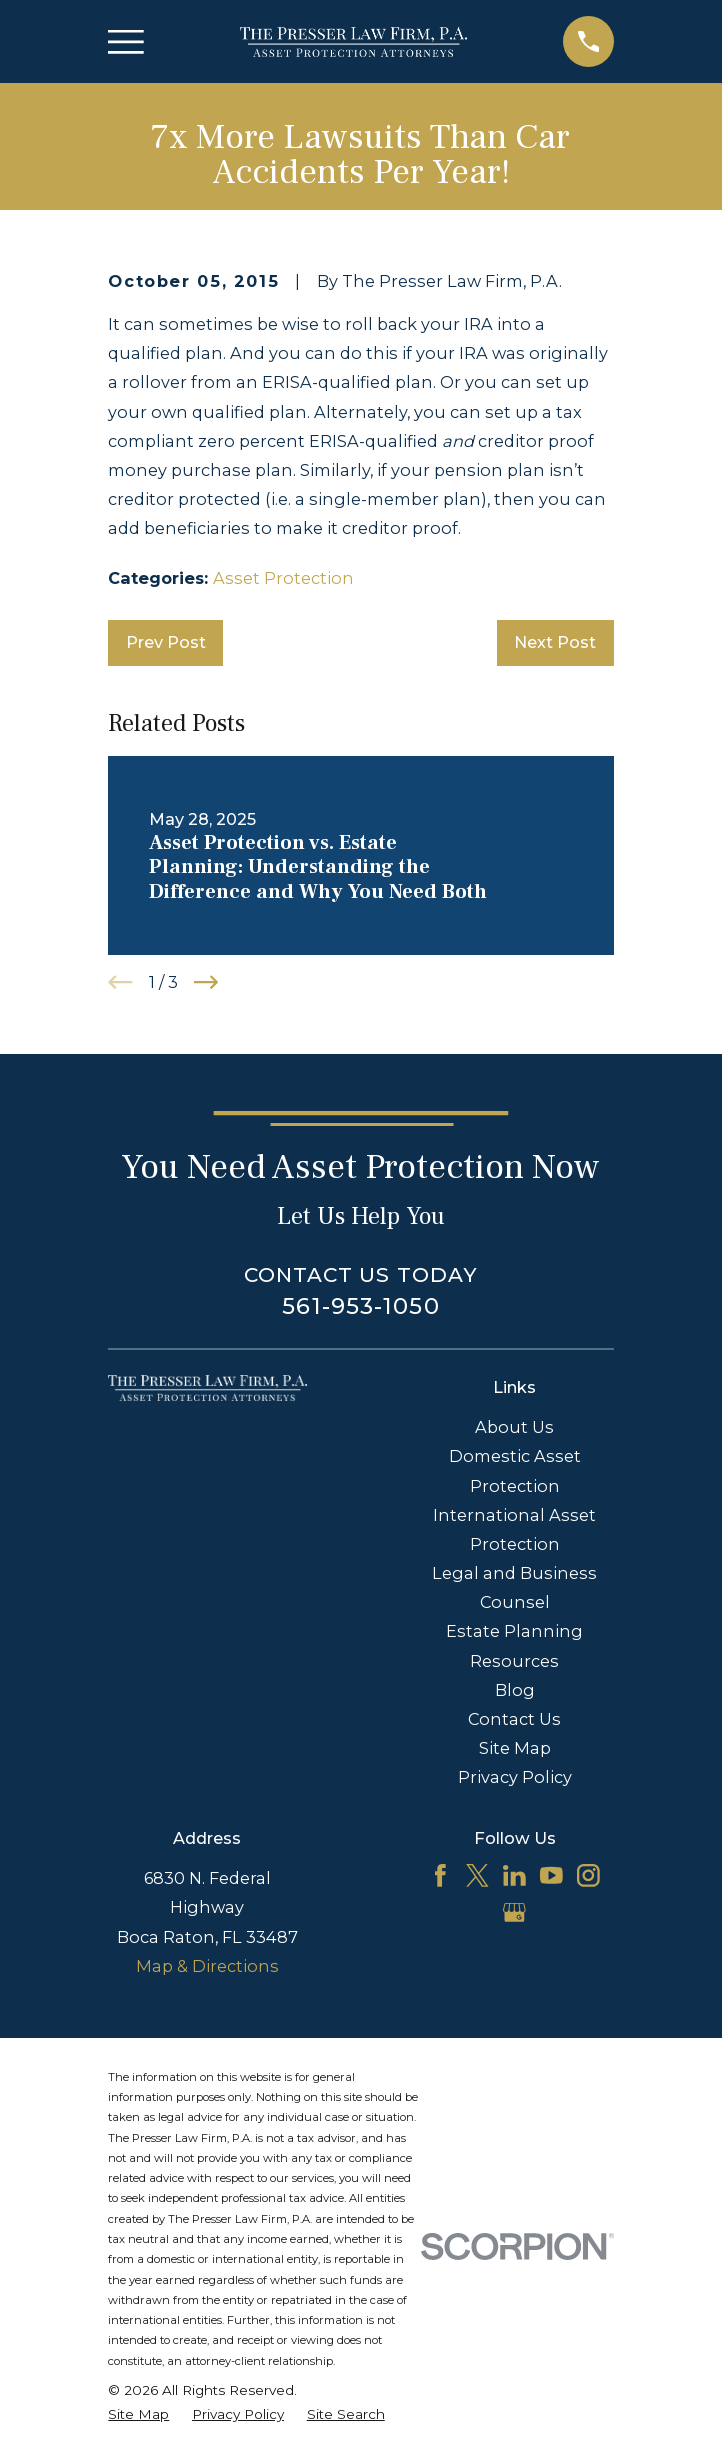 The height and width of the screenshot is (2455, 722). What do you see at coordinates (514, 1875) in the screenshot?
I see `[LinkedIn]` at bounding box center [514, 1875].